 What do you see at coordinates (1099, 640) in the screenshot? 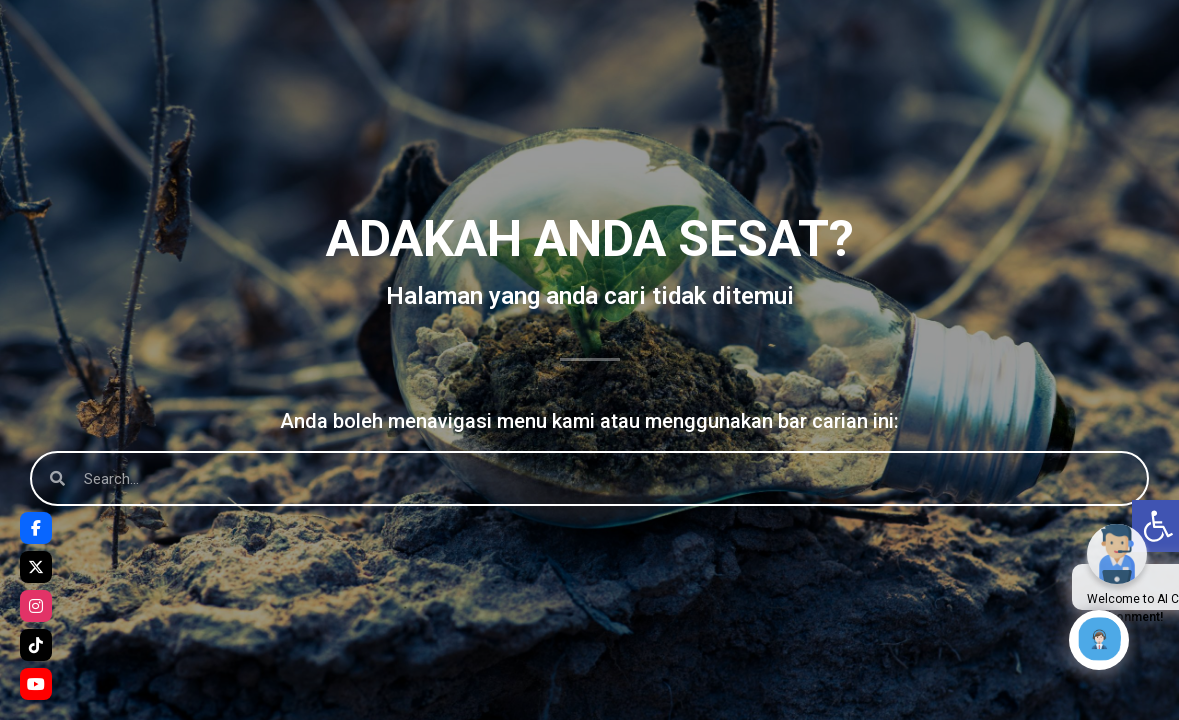
I see `[Click to open or close the chatbot]` at bounding box center [1099, 640].